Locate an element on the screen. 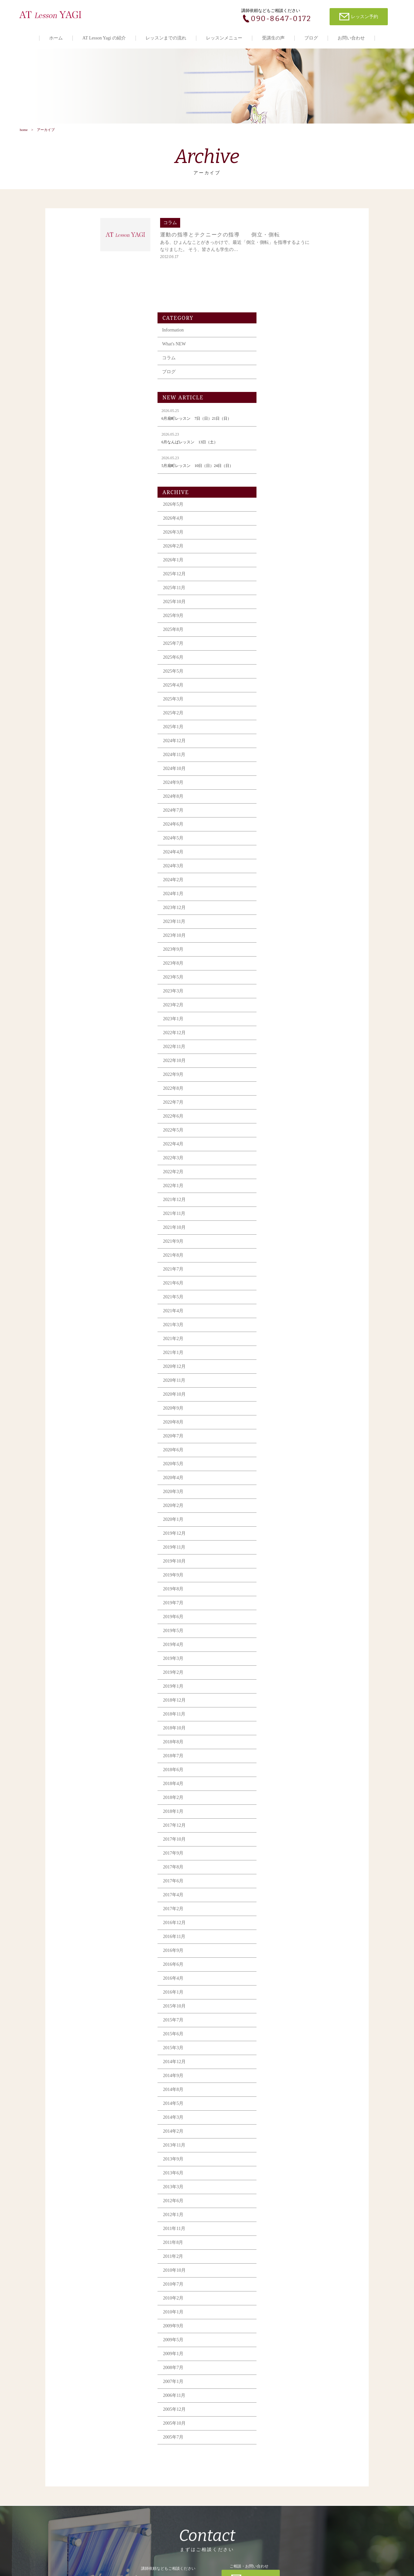  2013年6月 is located at coordinates (286, 2088).